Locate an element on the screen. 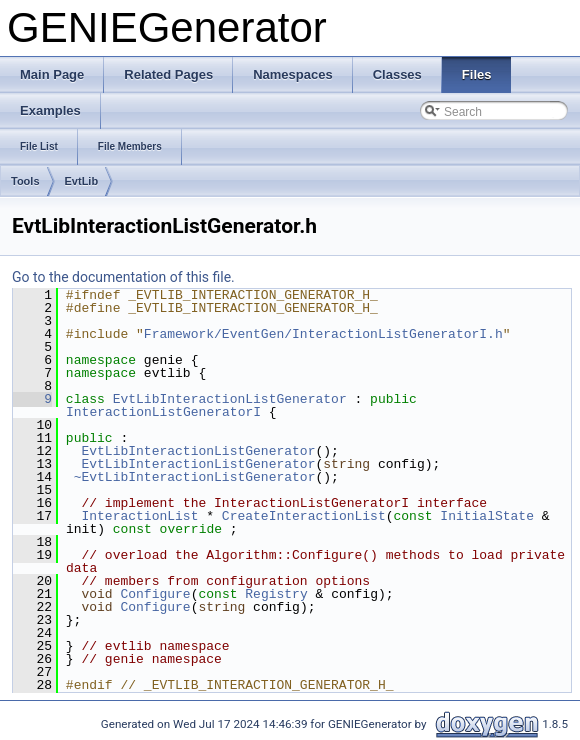  Tools is located at coordinates (25, 181).